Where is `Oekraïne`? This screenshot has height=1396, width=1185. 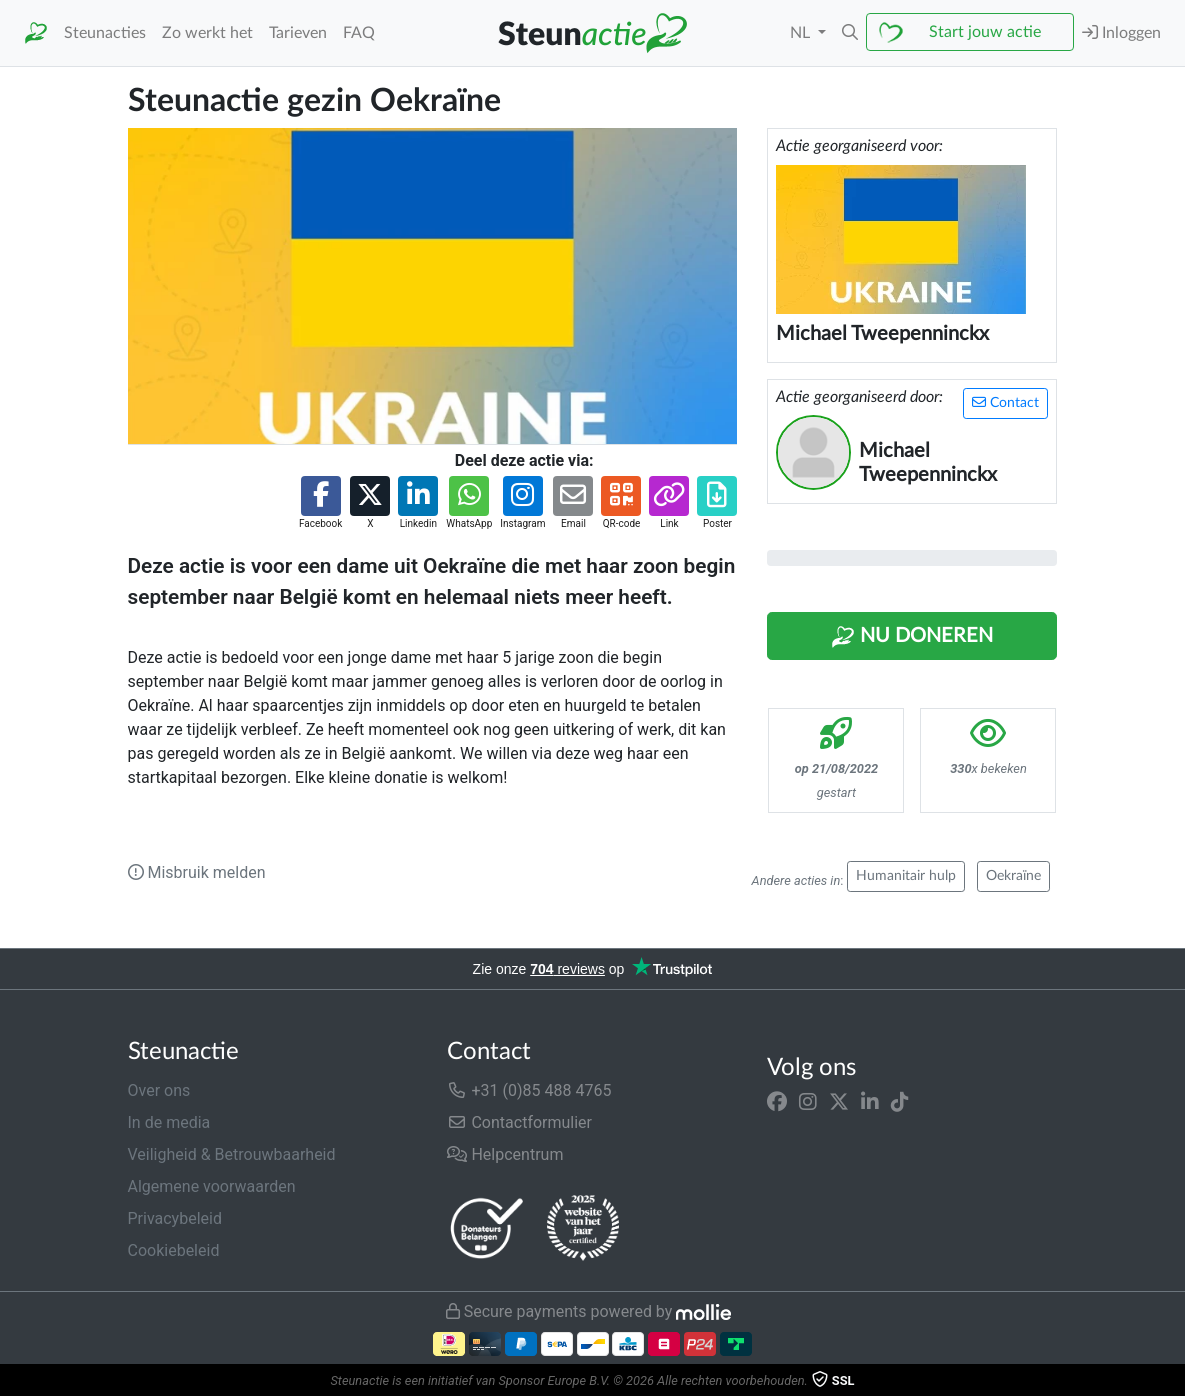
Oekraïne is located at coordinates (1013, 876).